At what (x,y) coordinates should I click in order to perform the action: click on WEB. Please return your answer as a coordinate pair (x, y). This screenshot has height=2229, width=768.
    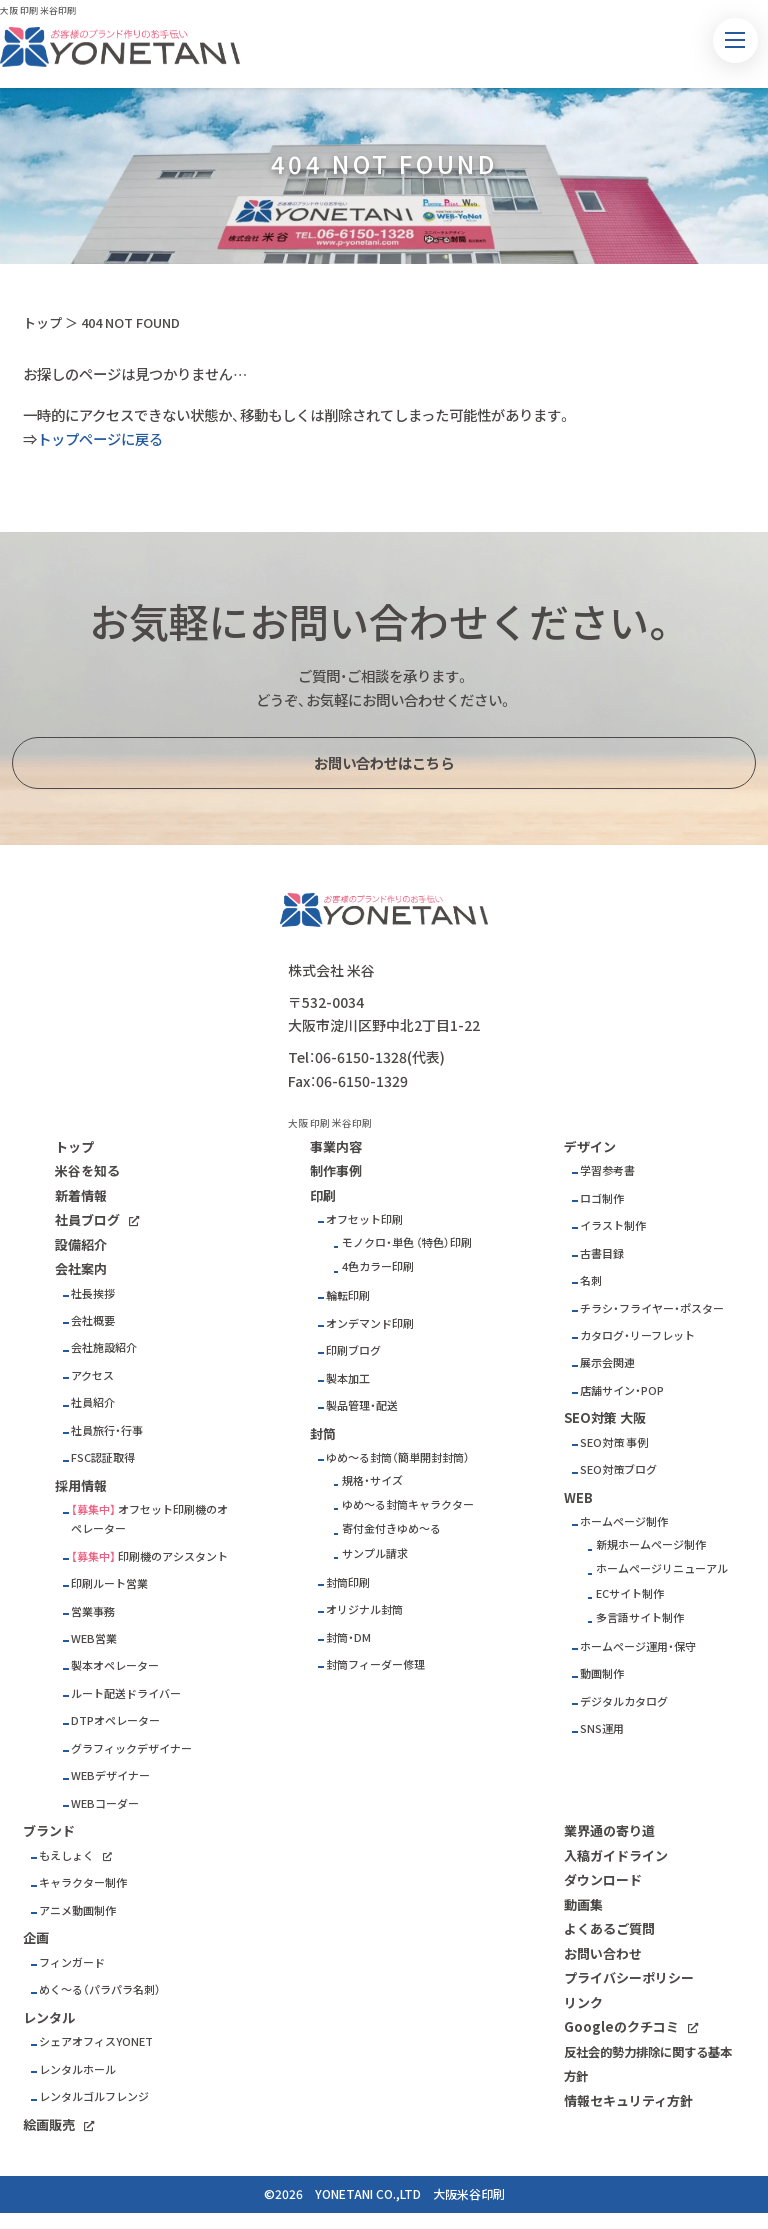
    Looking at the image, I should click on (578, 1497).